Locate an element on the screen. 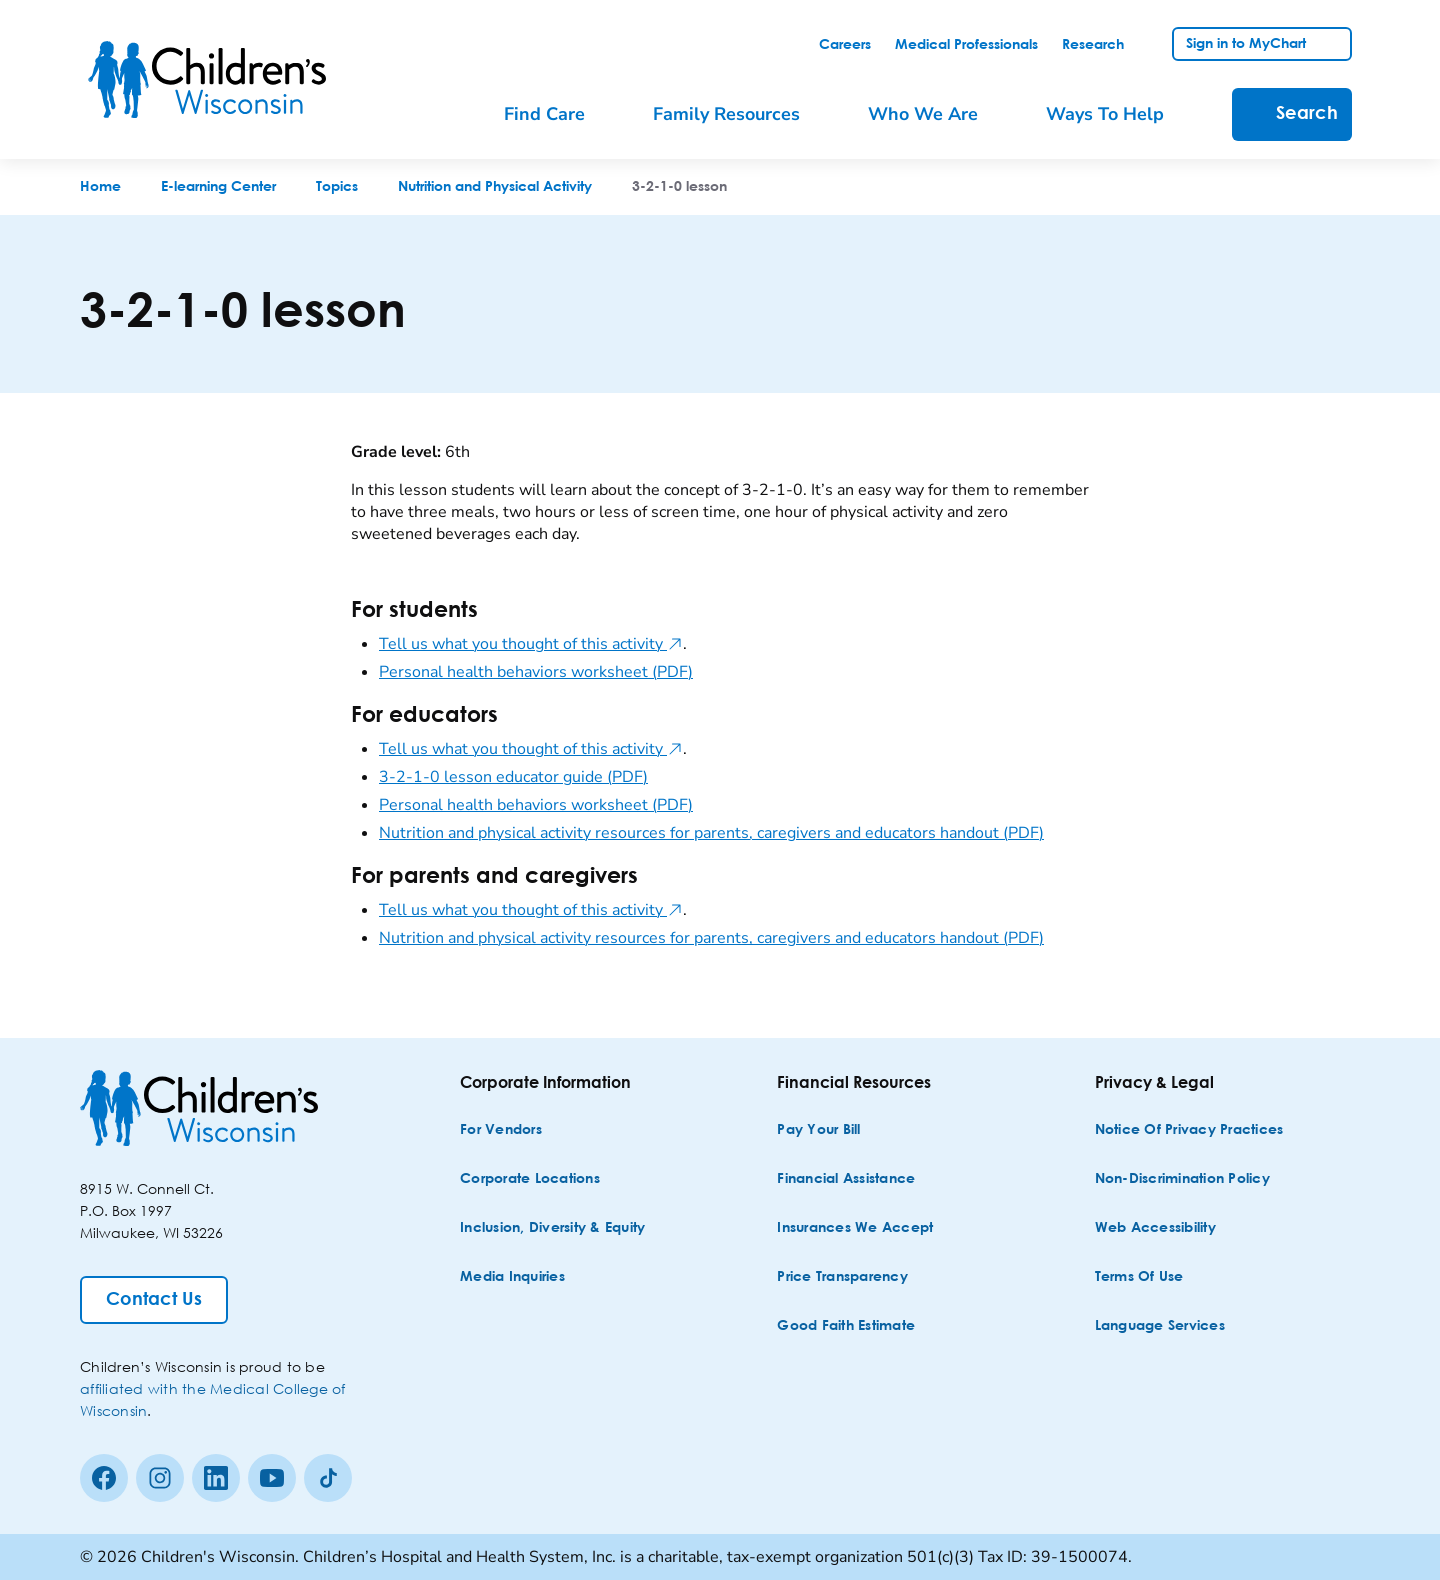  [Language Services] is located at coordinates (1160, 1326).